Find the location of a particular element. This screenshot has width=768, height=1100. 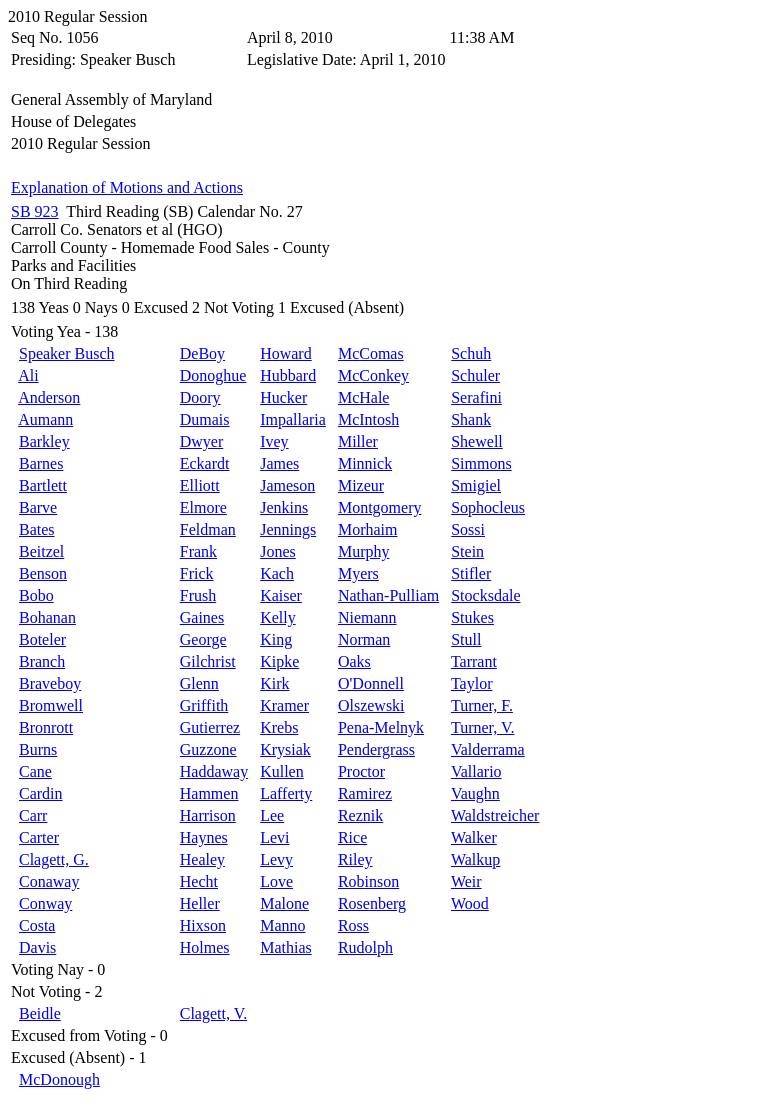

Jennings is located at coordinates (288, 529).